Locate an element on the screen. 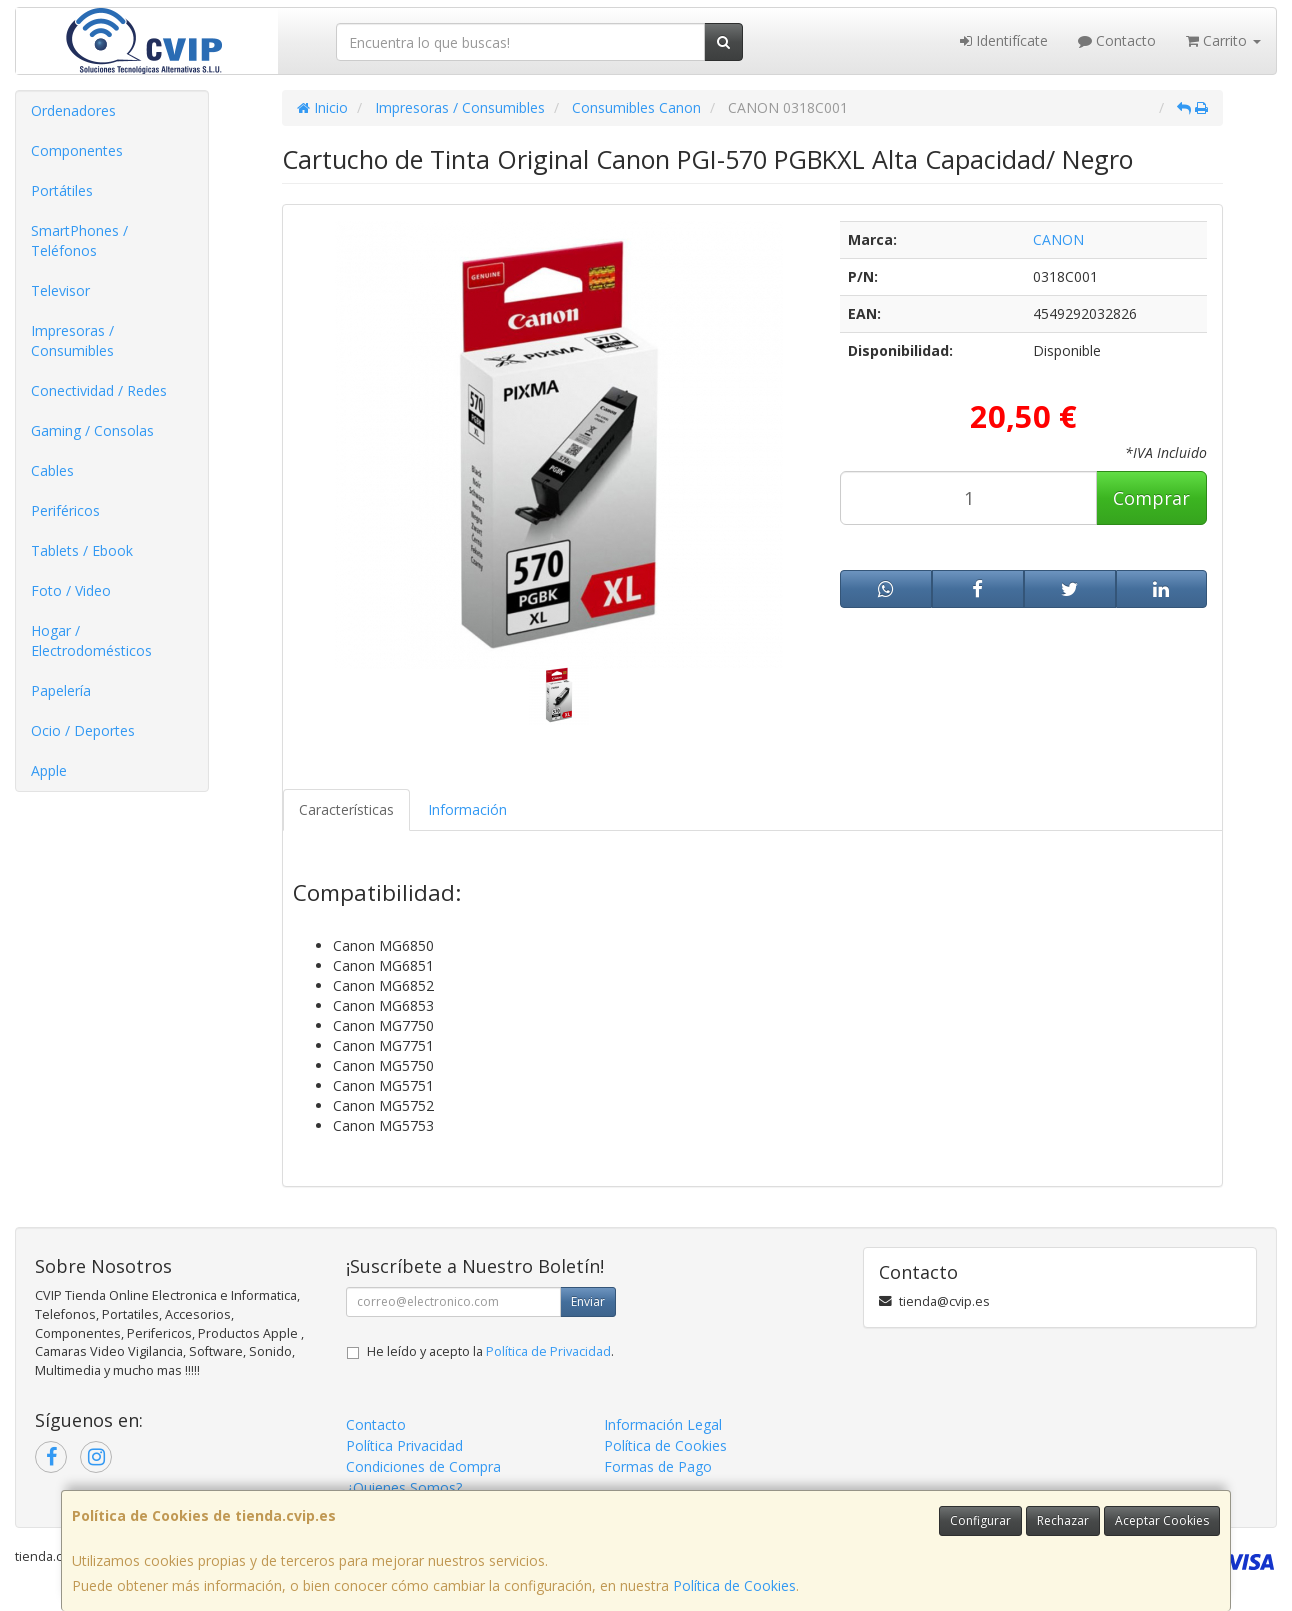 This screenshot has width=1292, height=1611. Componentes is located at coordinates (77, 150).